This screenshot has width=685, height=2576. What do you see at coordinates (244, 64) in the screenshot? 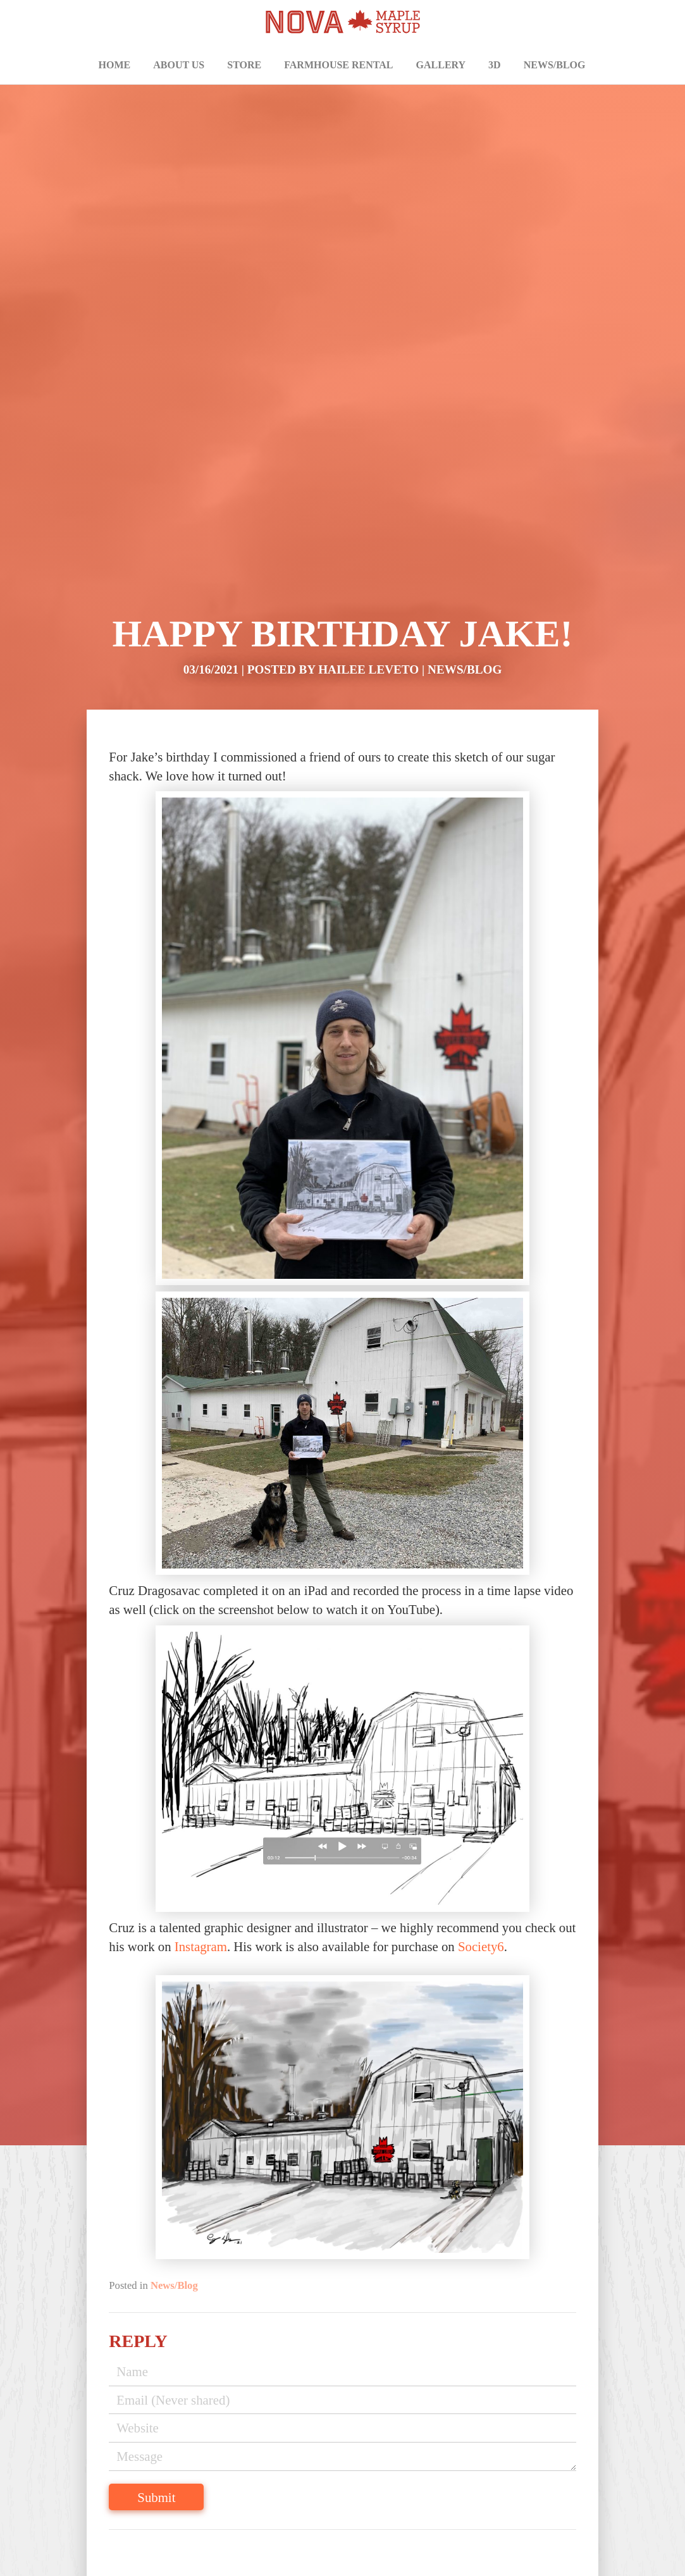
I see `Store` at bounding box center [244, 64].